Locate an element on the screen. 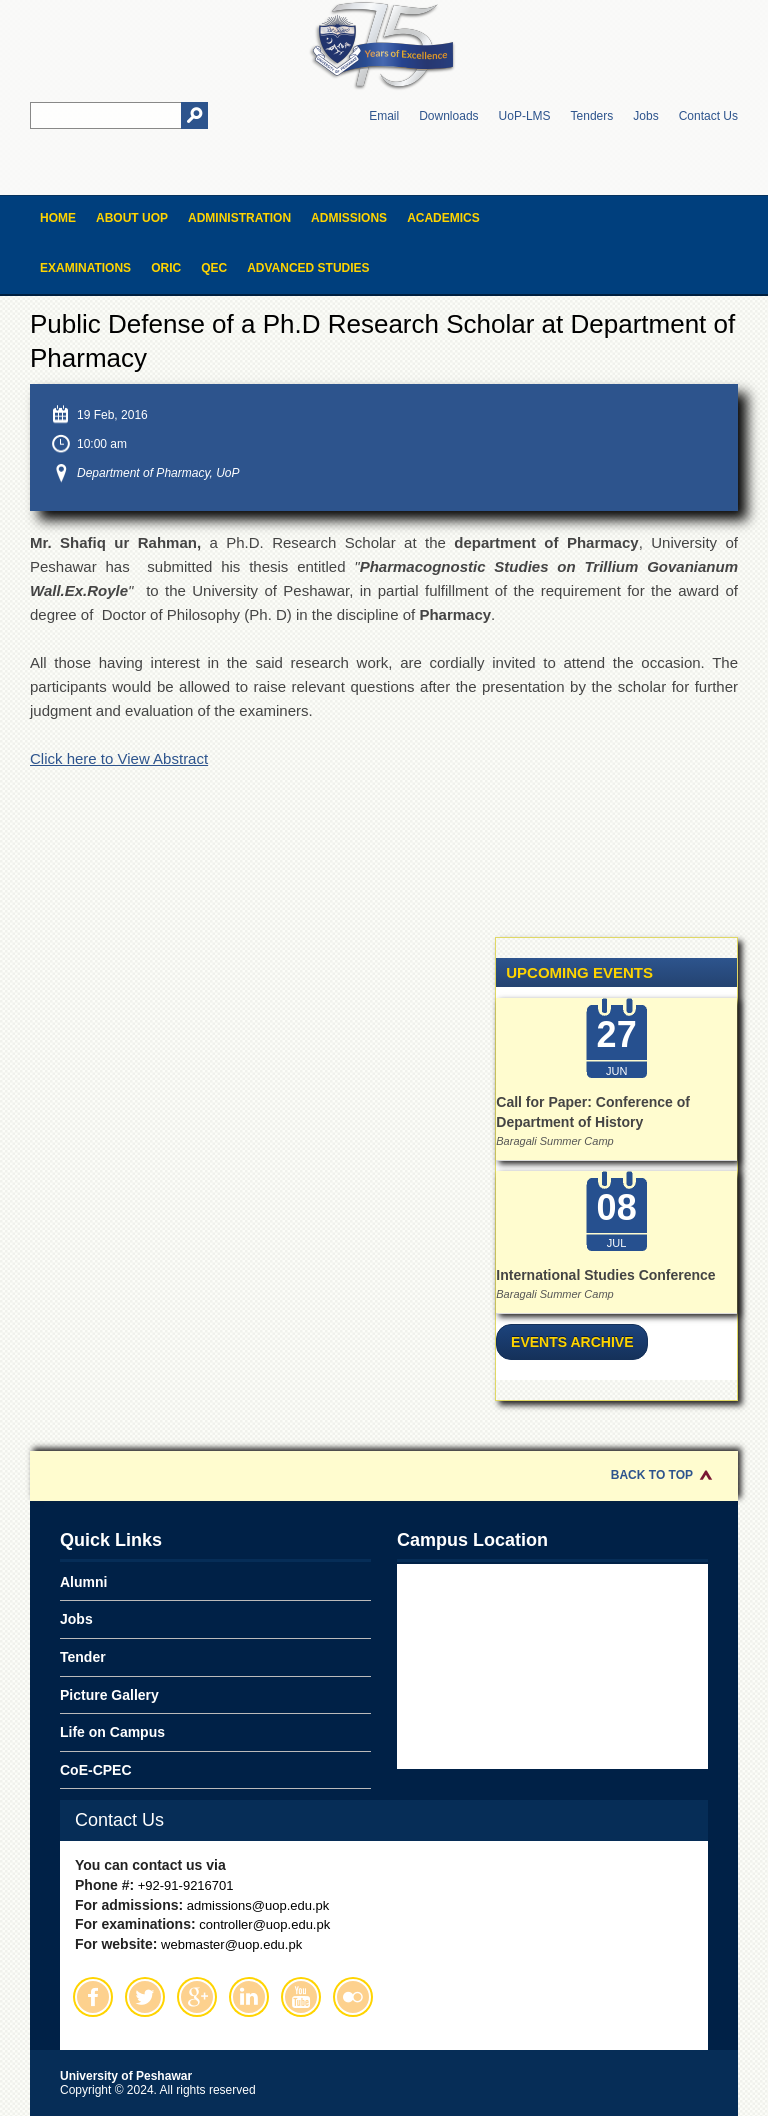 This screenshot has height=2116, width=768. International Studies Conference is located at coordinates (605, 1275).